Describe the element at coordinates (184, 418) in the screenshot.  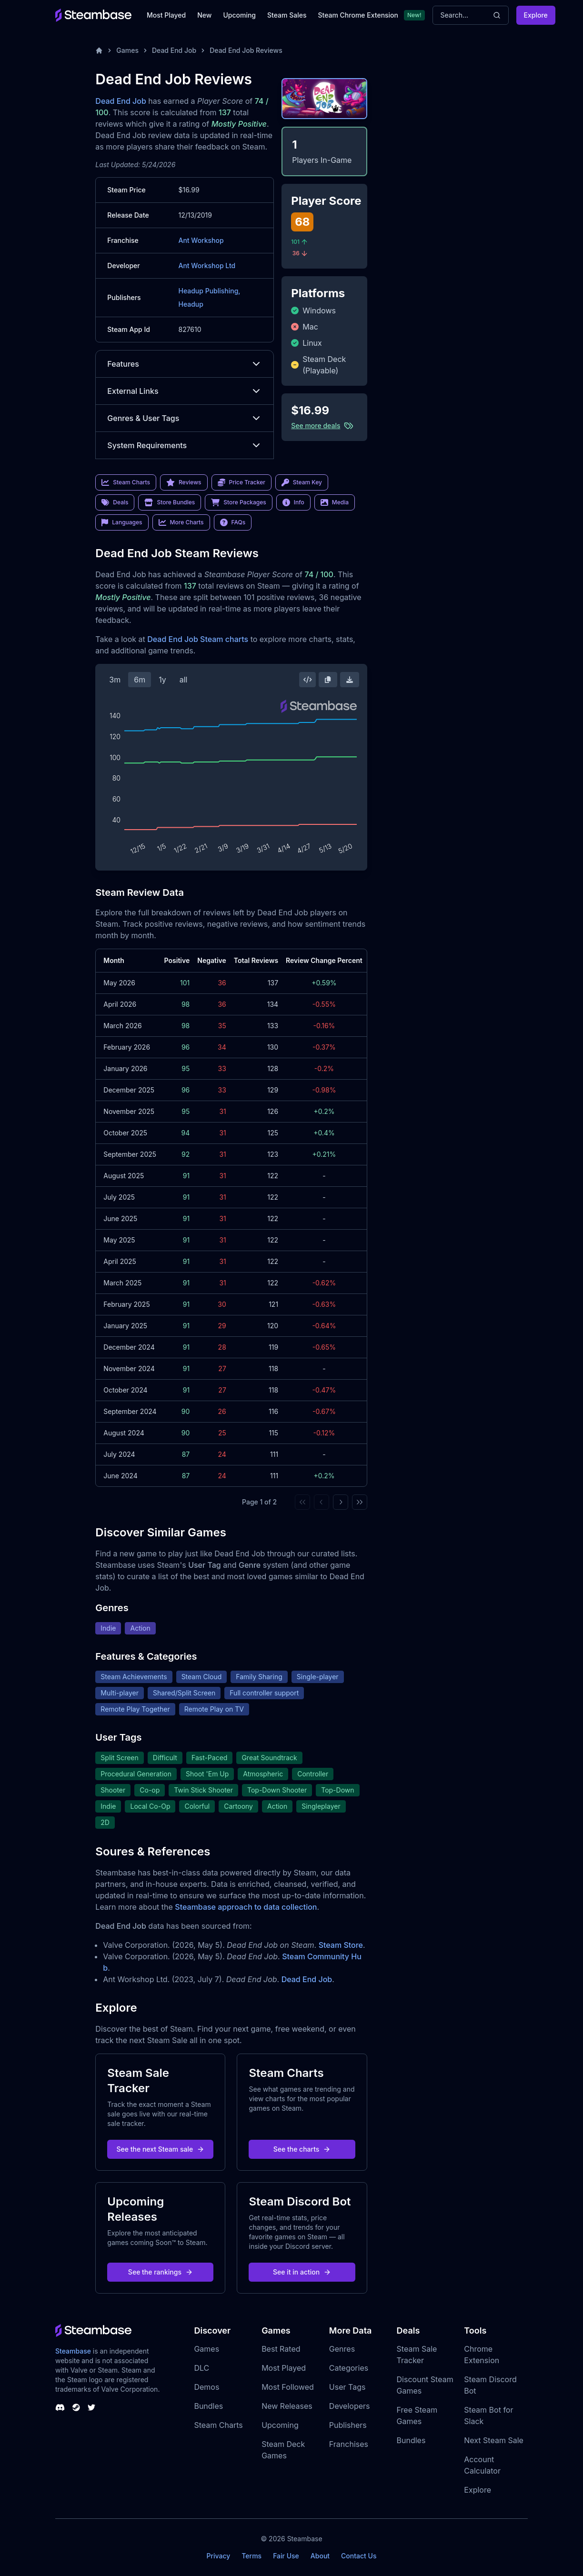
I see `Genres & User Tags` at that location.